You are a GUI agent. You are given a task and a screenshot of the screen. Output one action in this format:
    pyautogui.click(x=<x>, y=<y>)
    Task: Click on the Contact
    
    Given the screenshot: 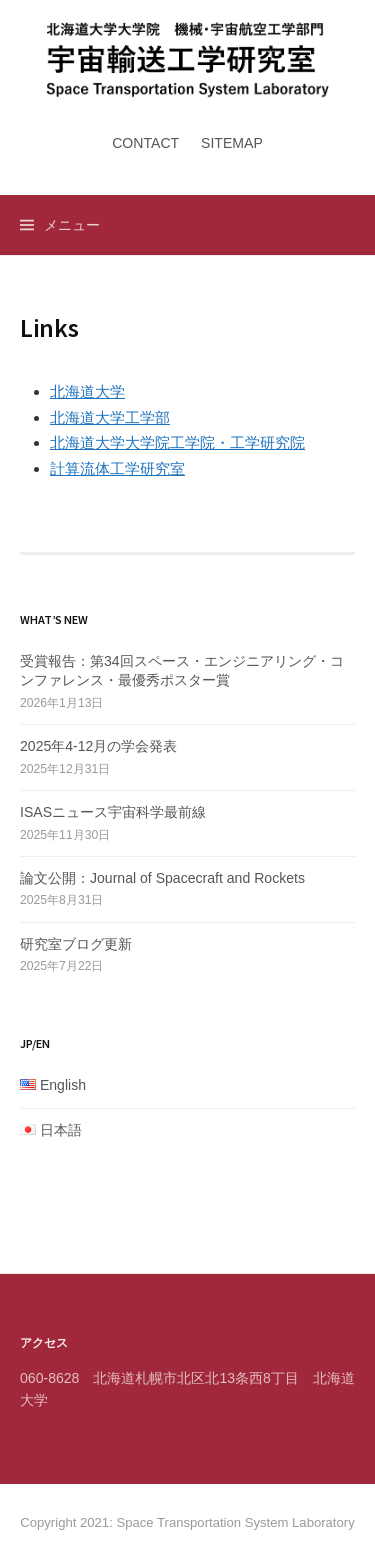 What is the action you would take?
    pyautogui.click(x=145, y=143)
    